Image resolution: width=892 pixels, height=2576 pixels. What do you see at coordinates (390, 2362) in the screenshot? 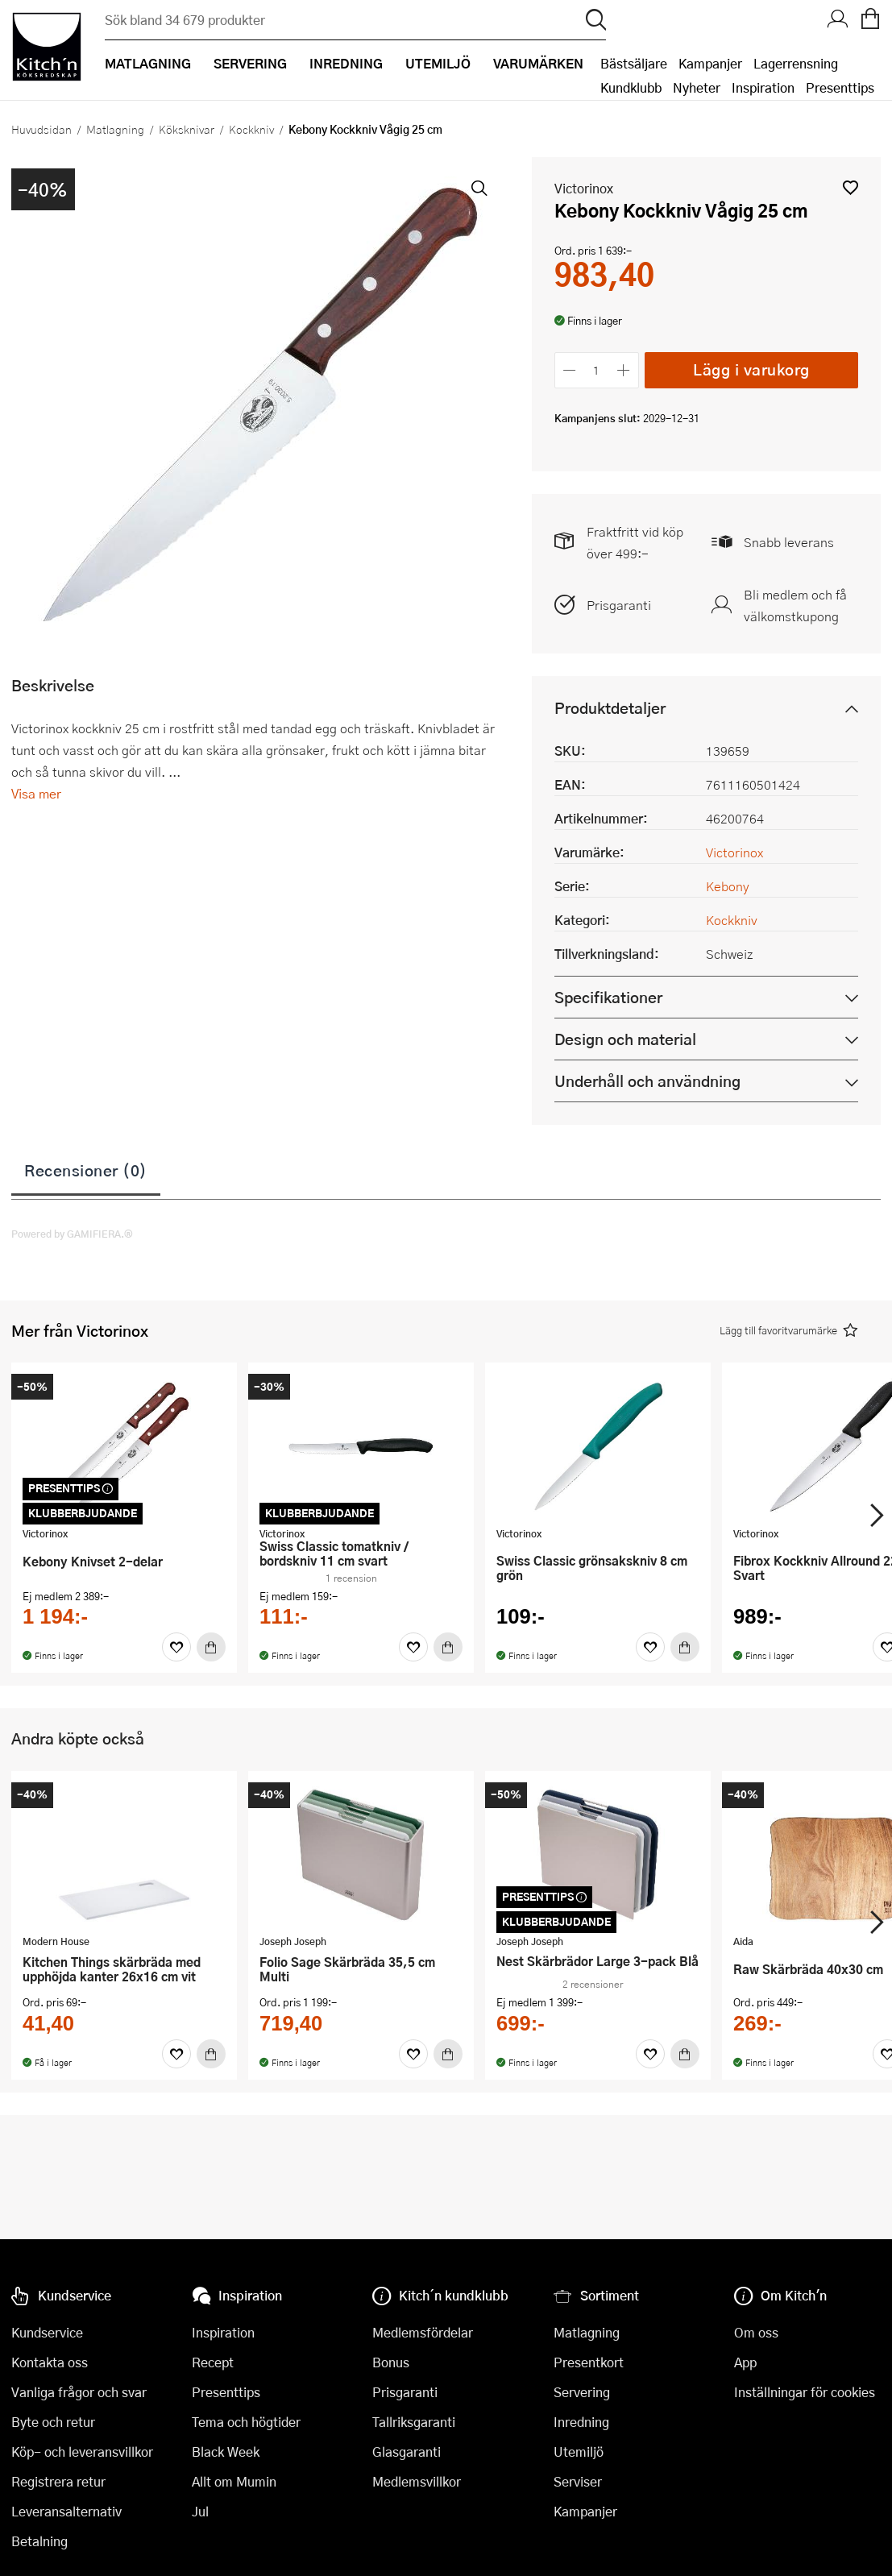
I see `Bonus` at bounding box center [390, 2362].